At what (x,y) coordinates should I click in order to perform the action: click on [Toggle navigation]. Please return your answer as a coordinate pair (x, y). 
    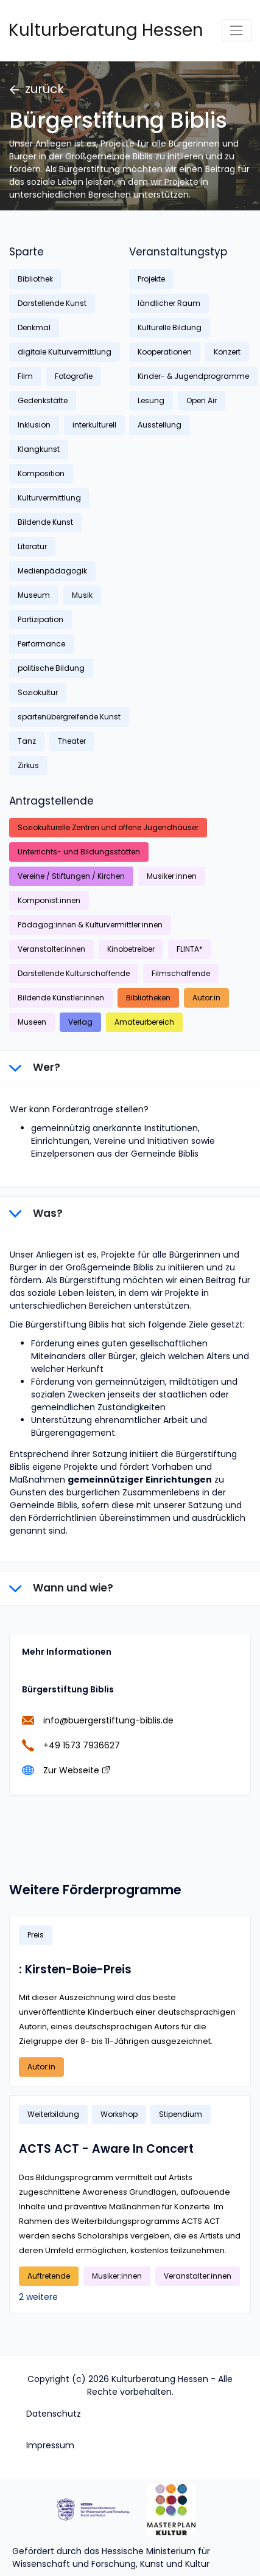
    Looking at the image, I should click on (236, 30).